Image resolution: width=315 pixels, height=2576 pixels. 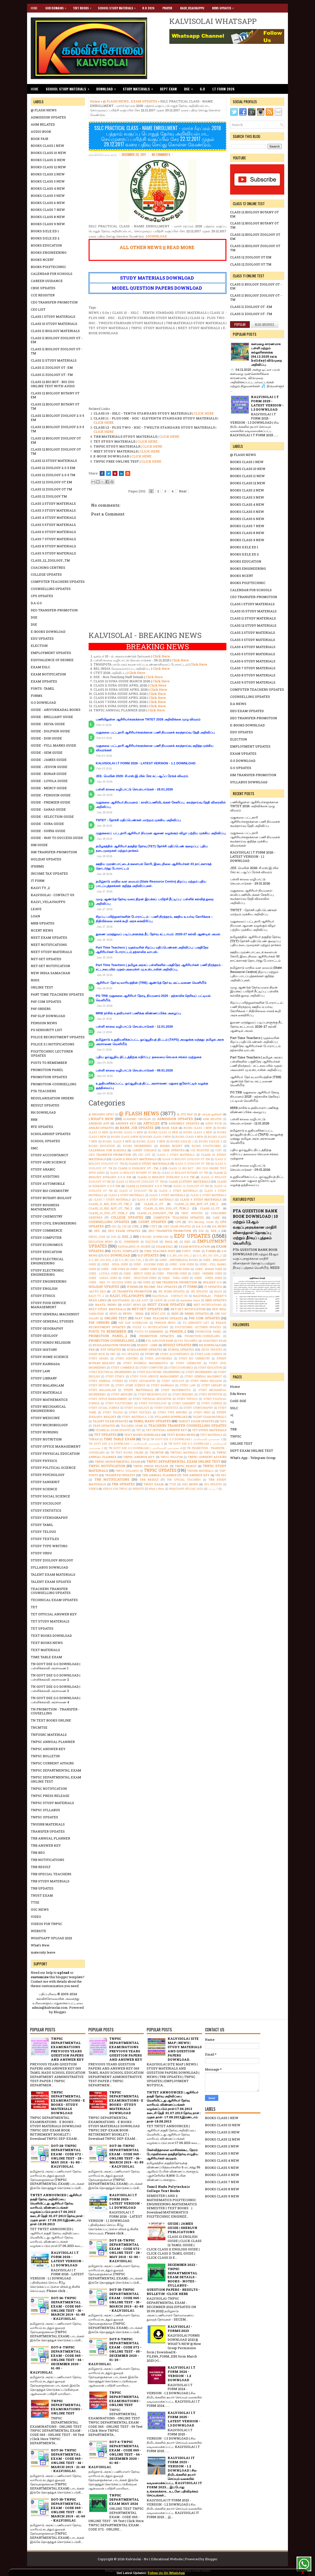 I want to click on E-BOOKS DOWNLOAD, so click(x=154, y=1236).